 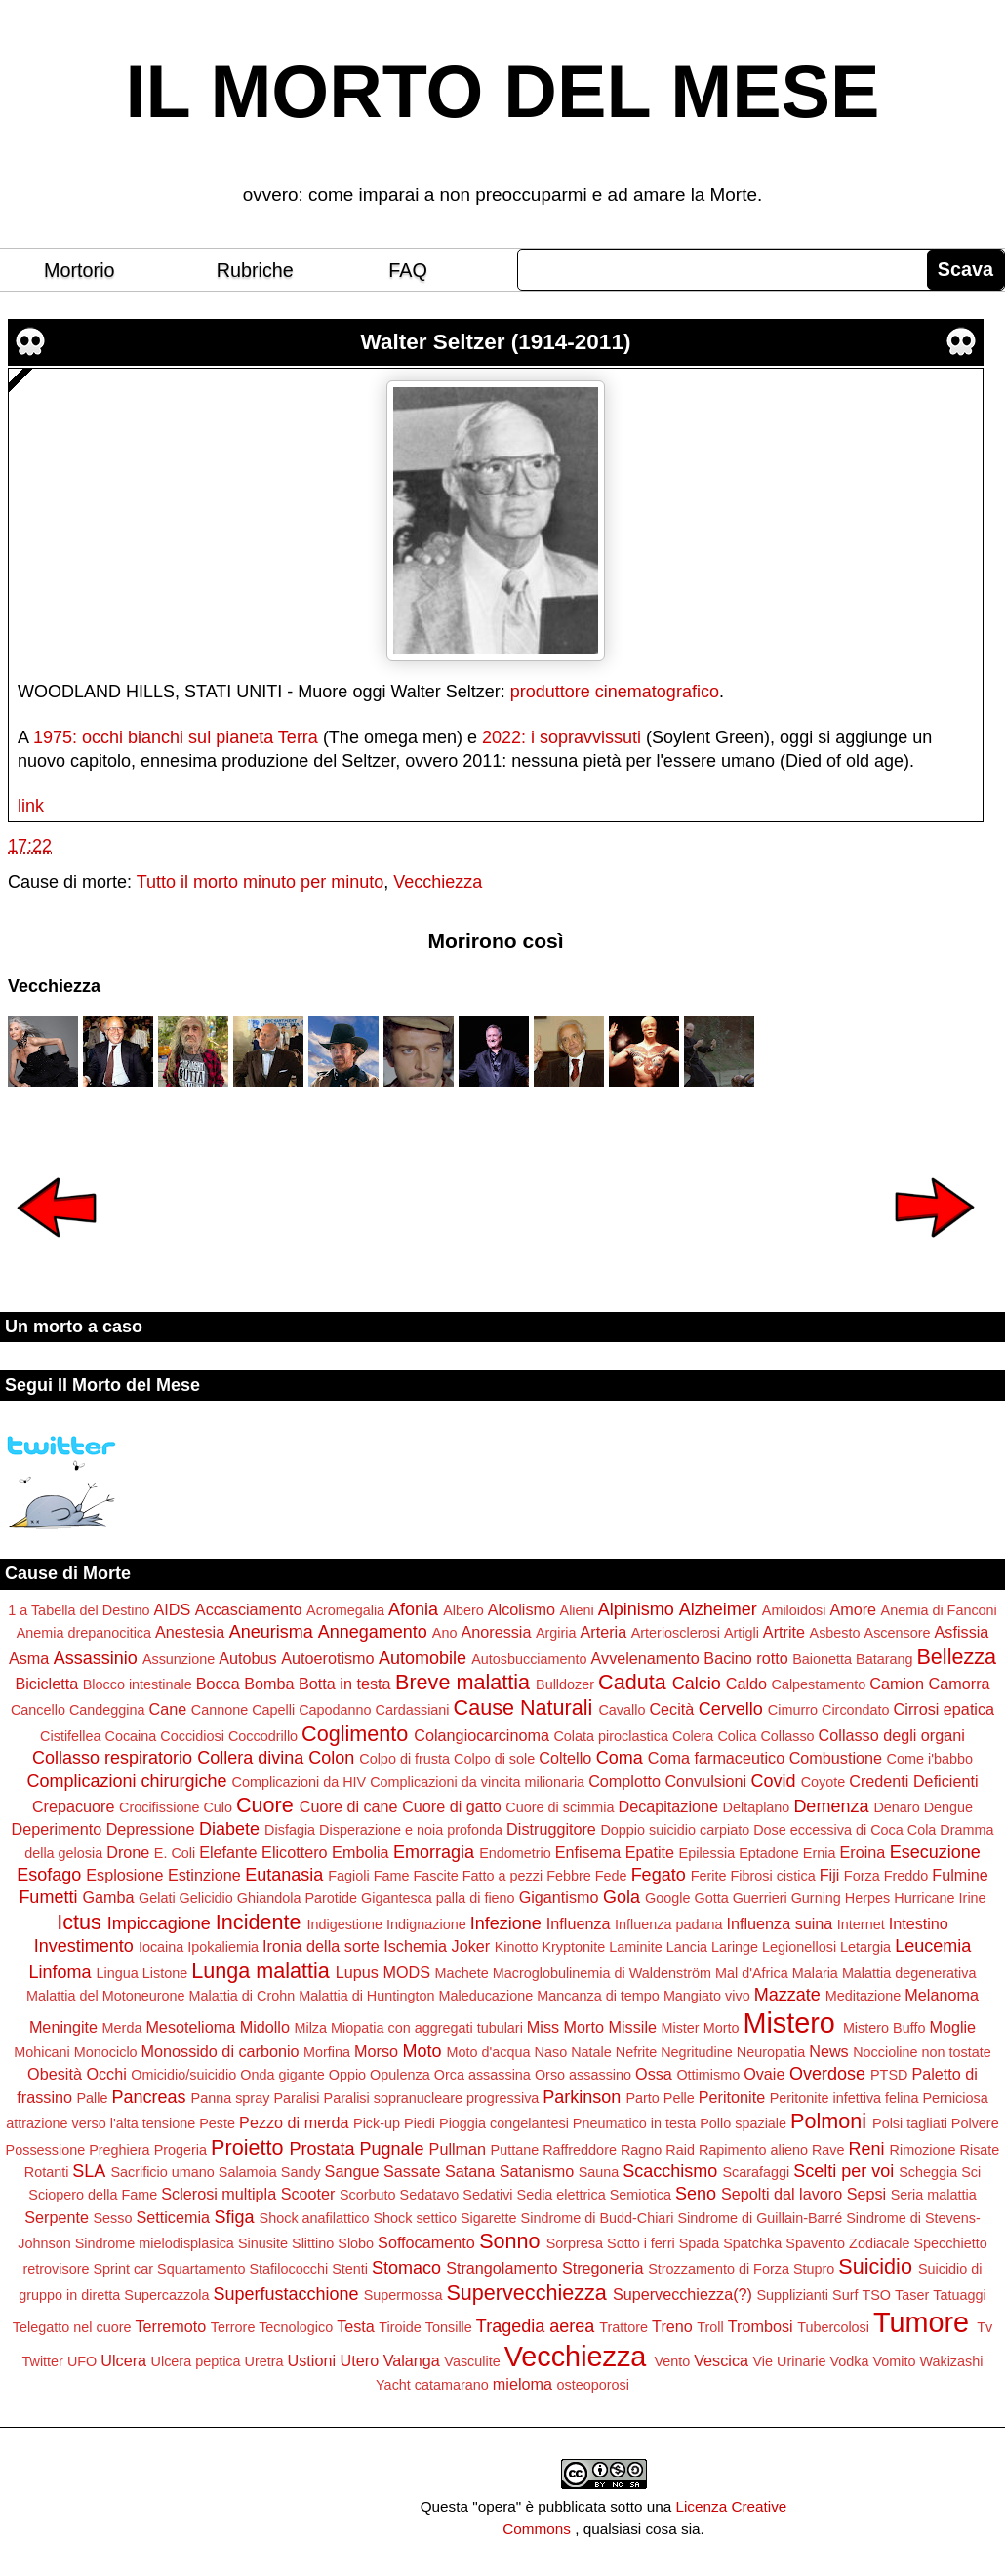 I want to click on Albero, so click(x=463, y=1610).